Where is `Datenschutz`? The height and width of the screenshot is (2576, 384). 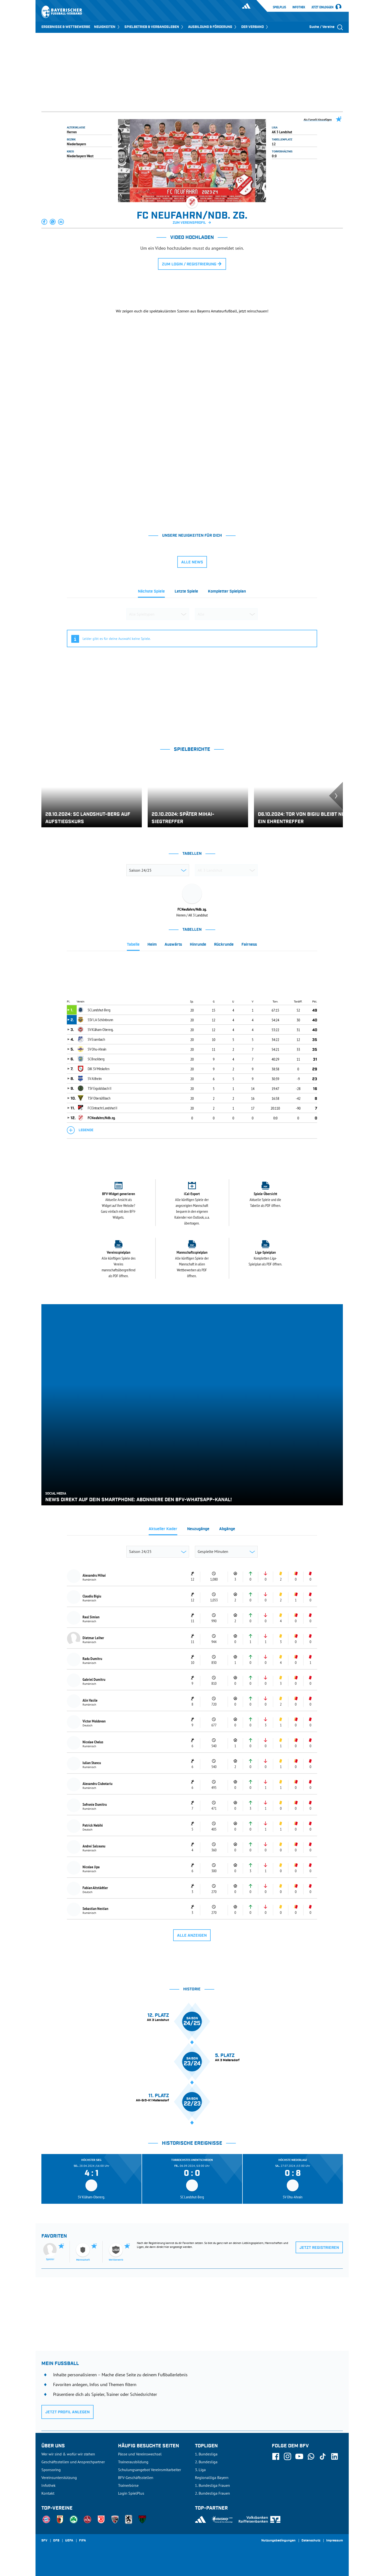
Datenschutz is located at coordinates (310, 2541).